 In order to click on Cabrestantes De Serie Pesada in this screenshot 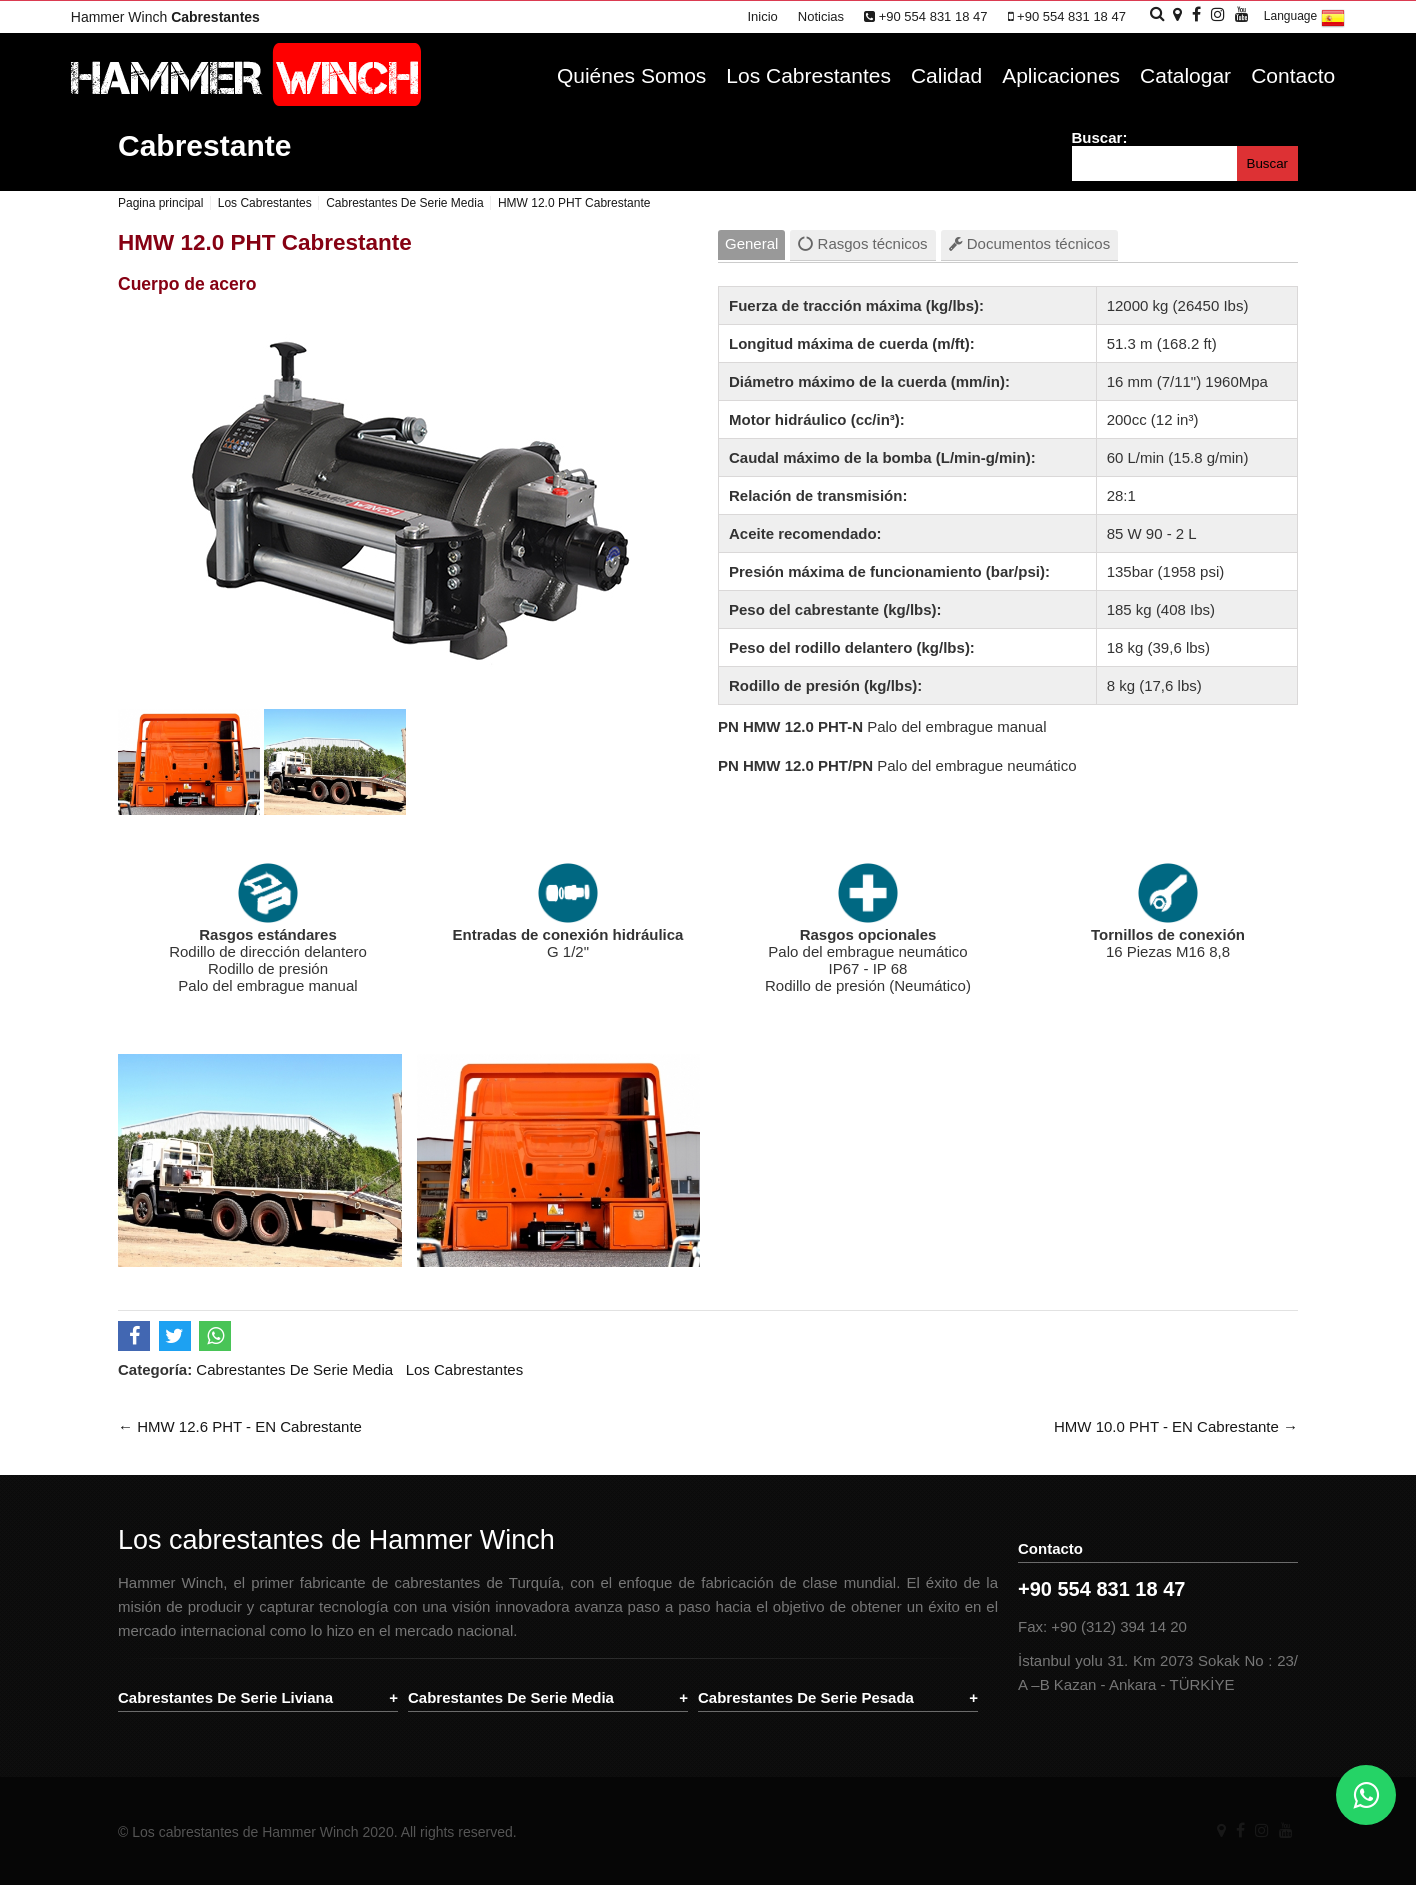, I will do `click(806, 1697)`.